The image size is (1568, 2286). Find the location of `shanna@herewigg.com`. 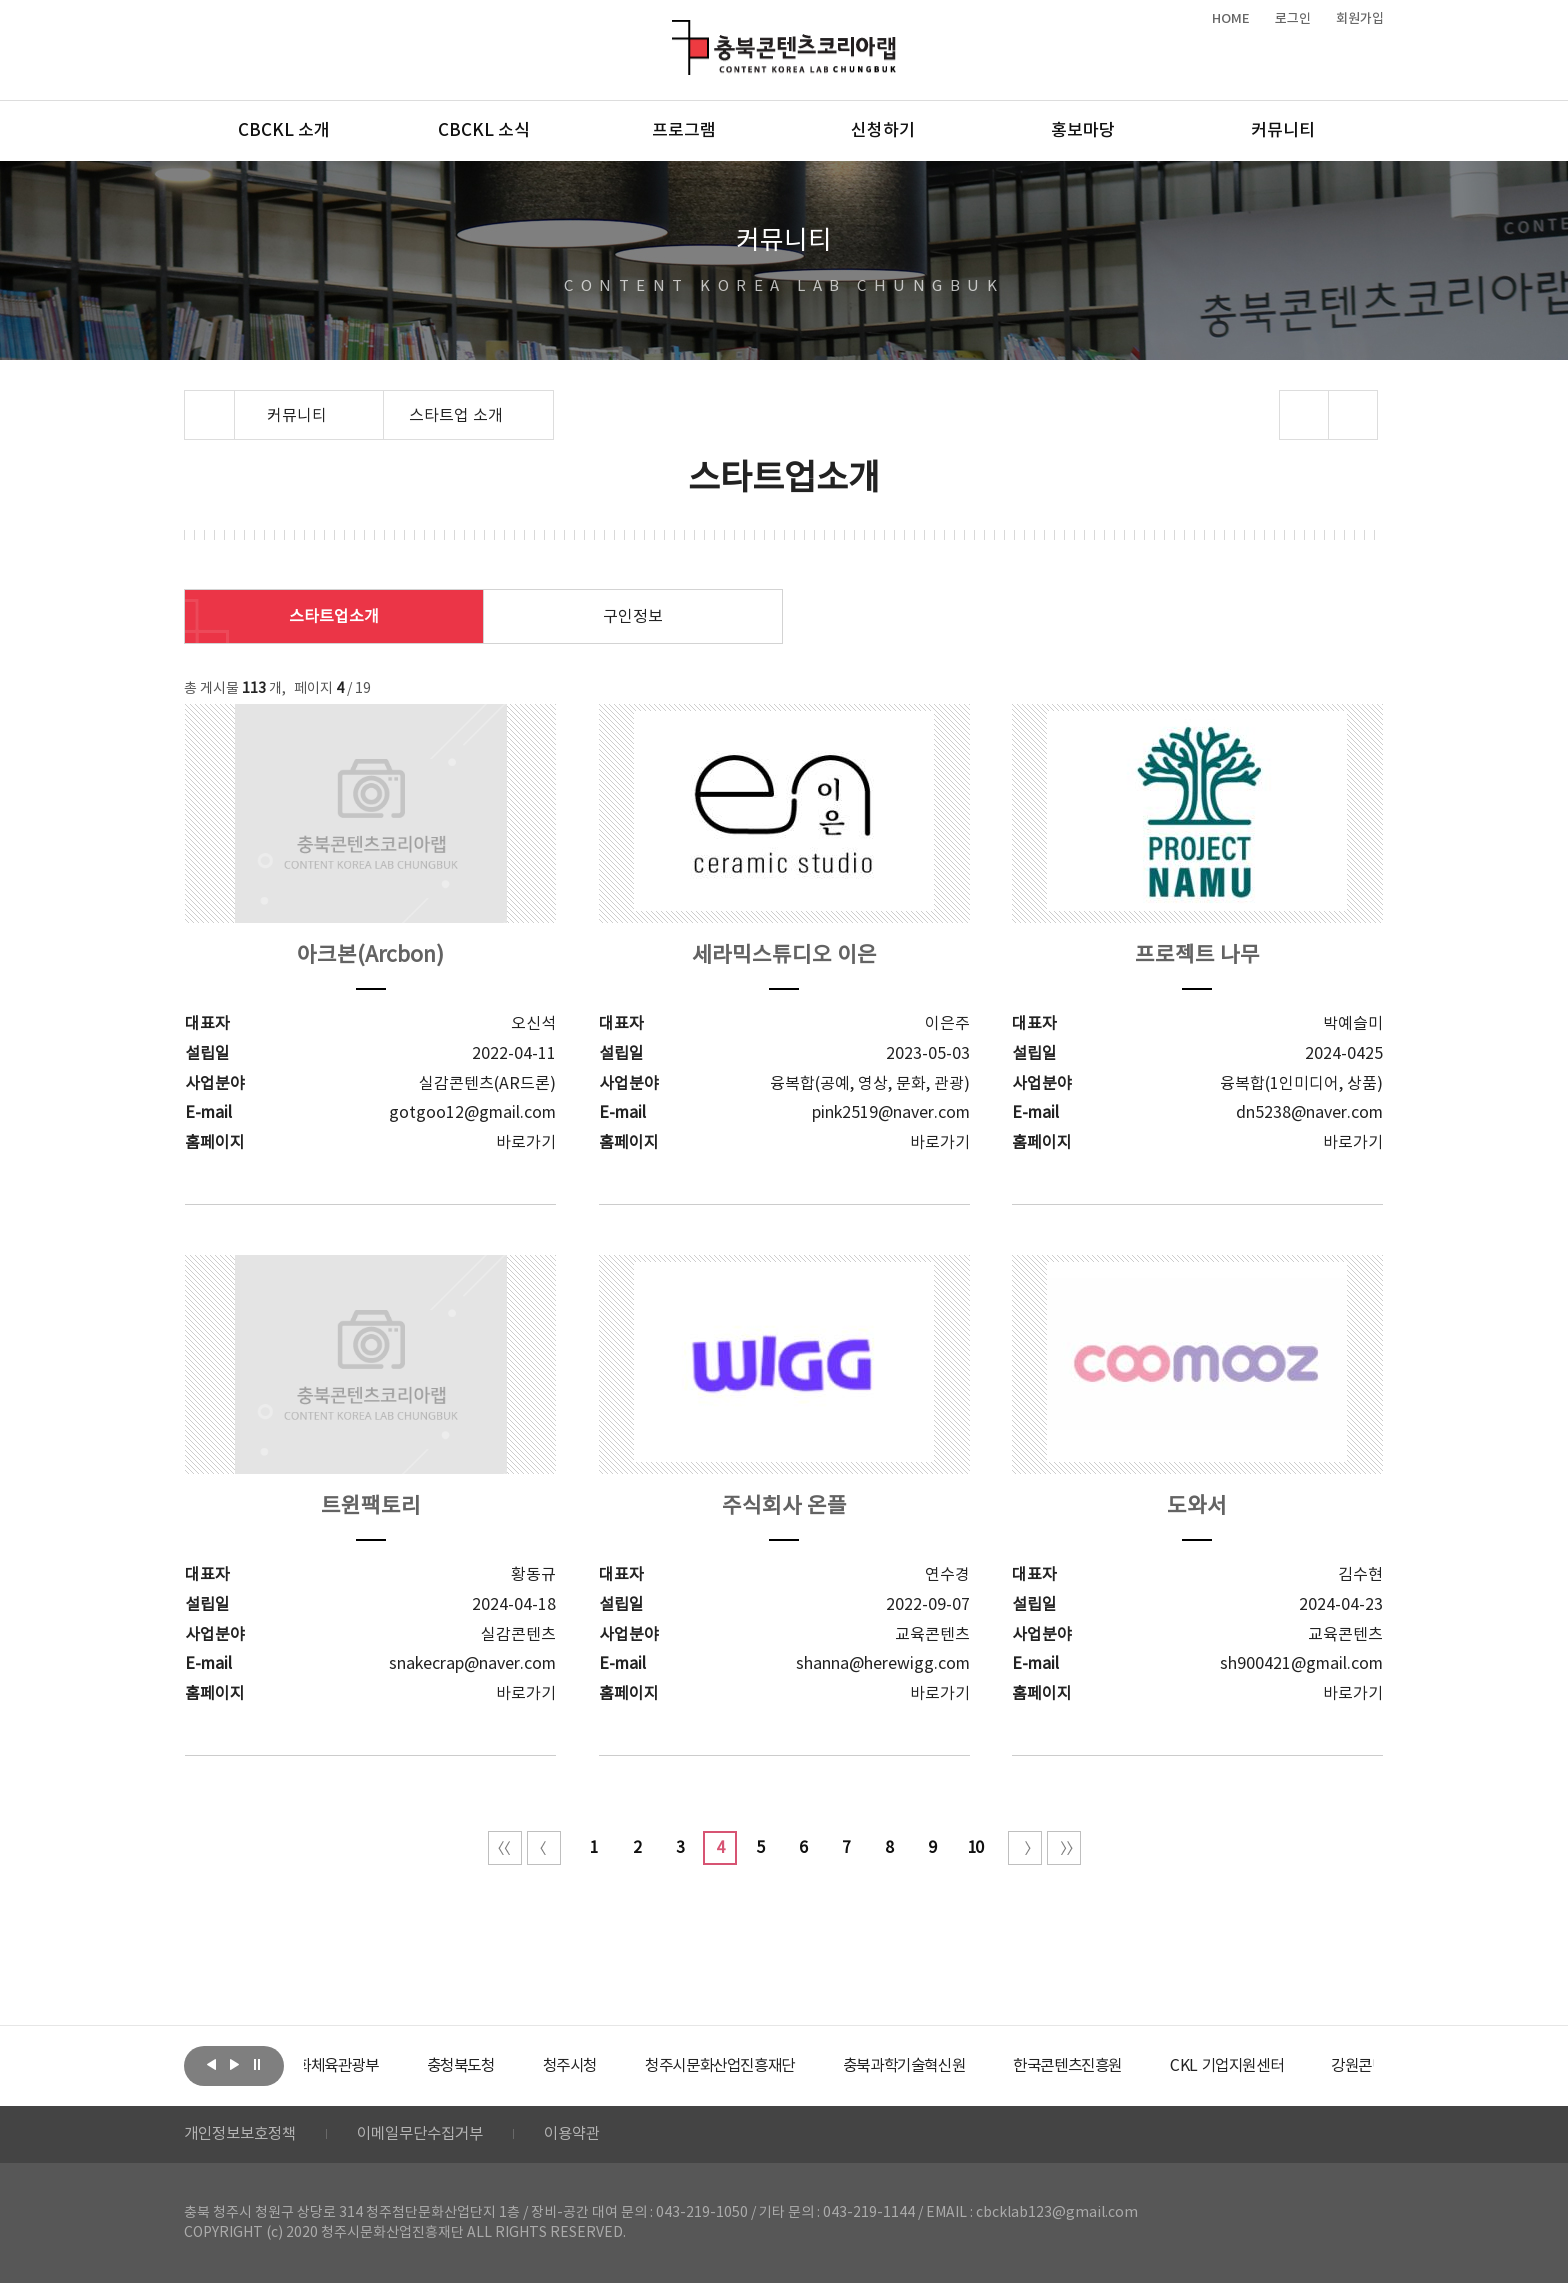

shanna@herewigg.com is located at coordinates (883, 1664).